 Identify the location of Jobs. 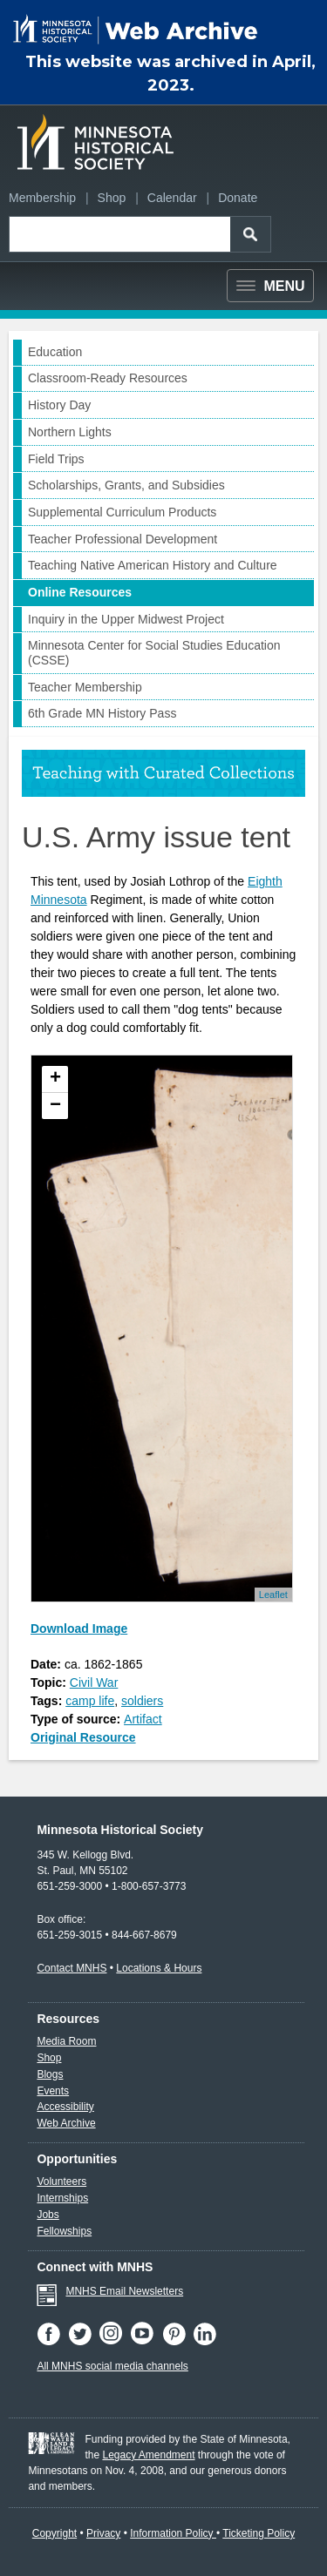
(47, 2214).